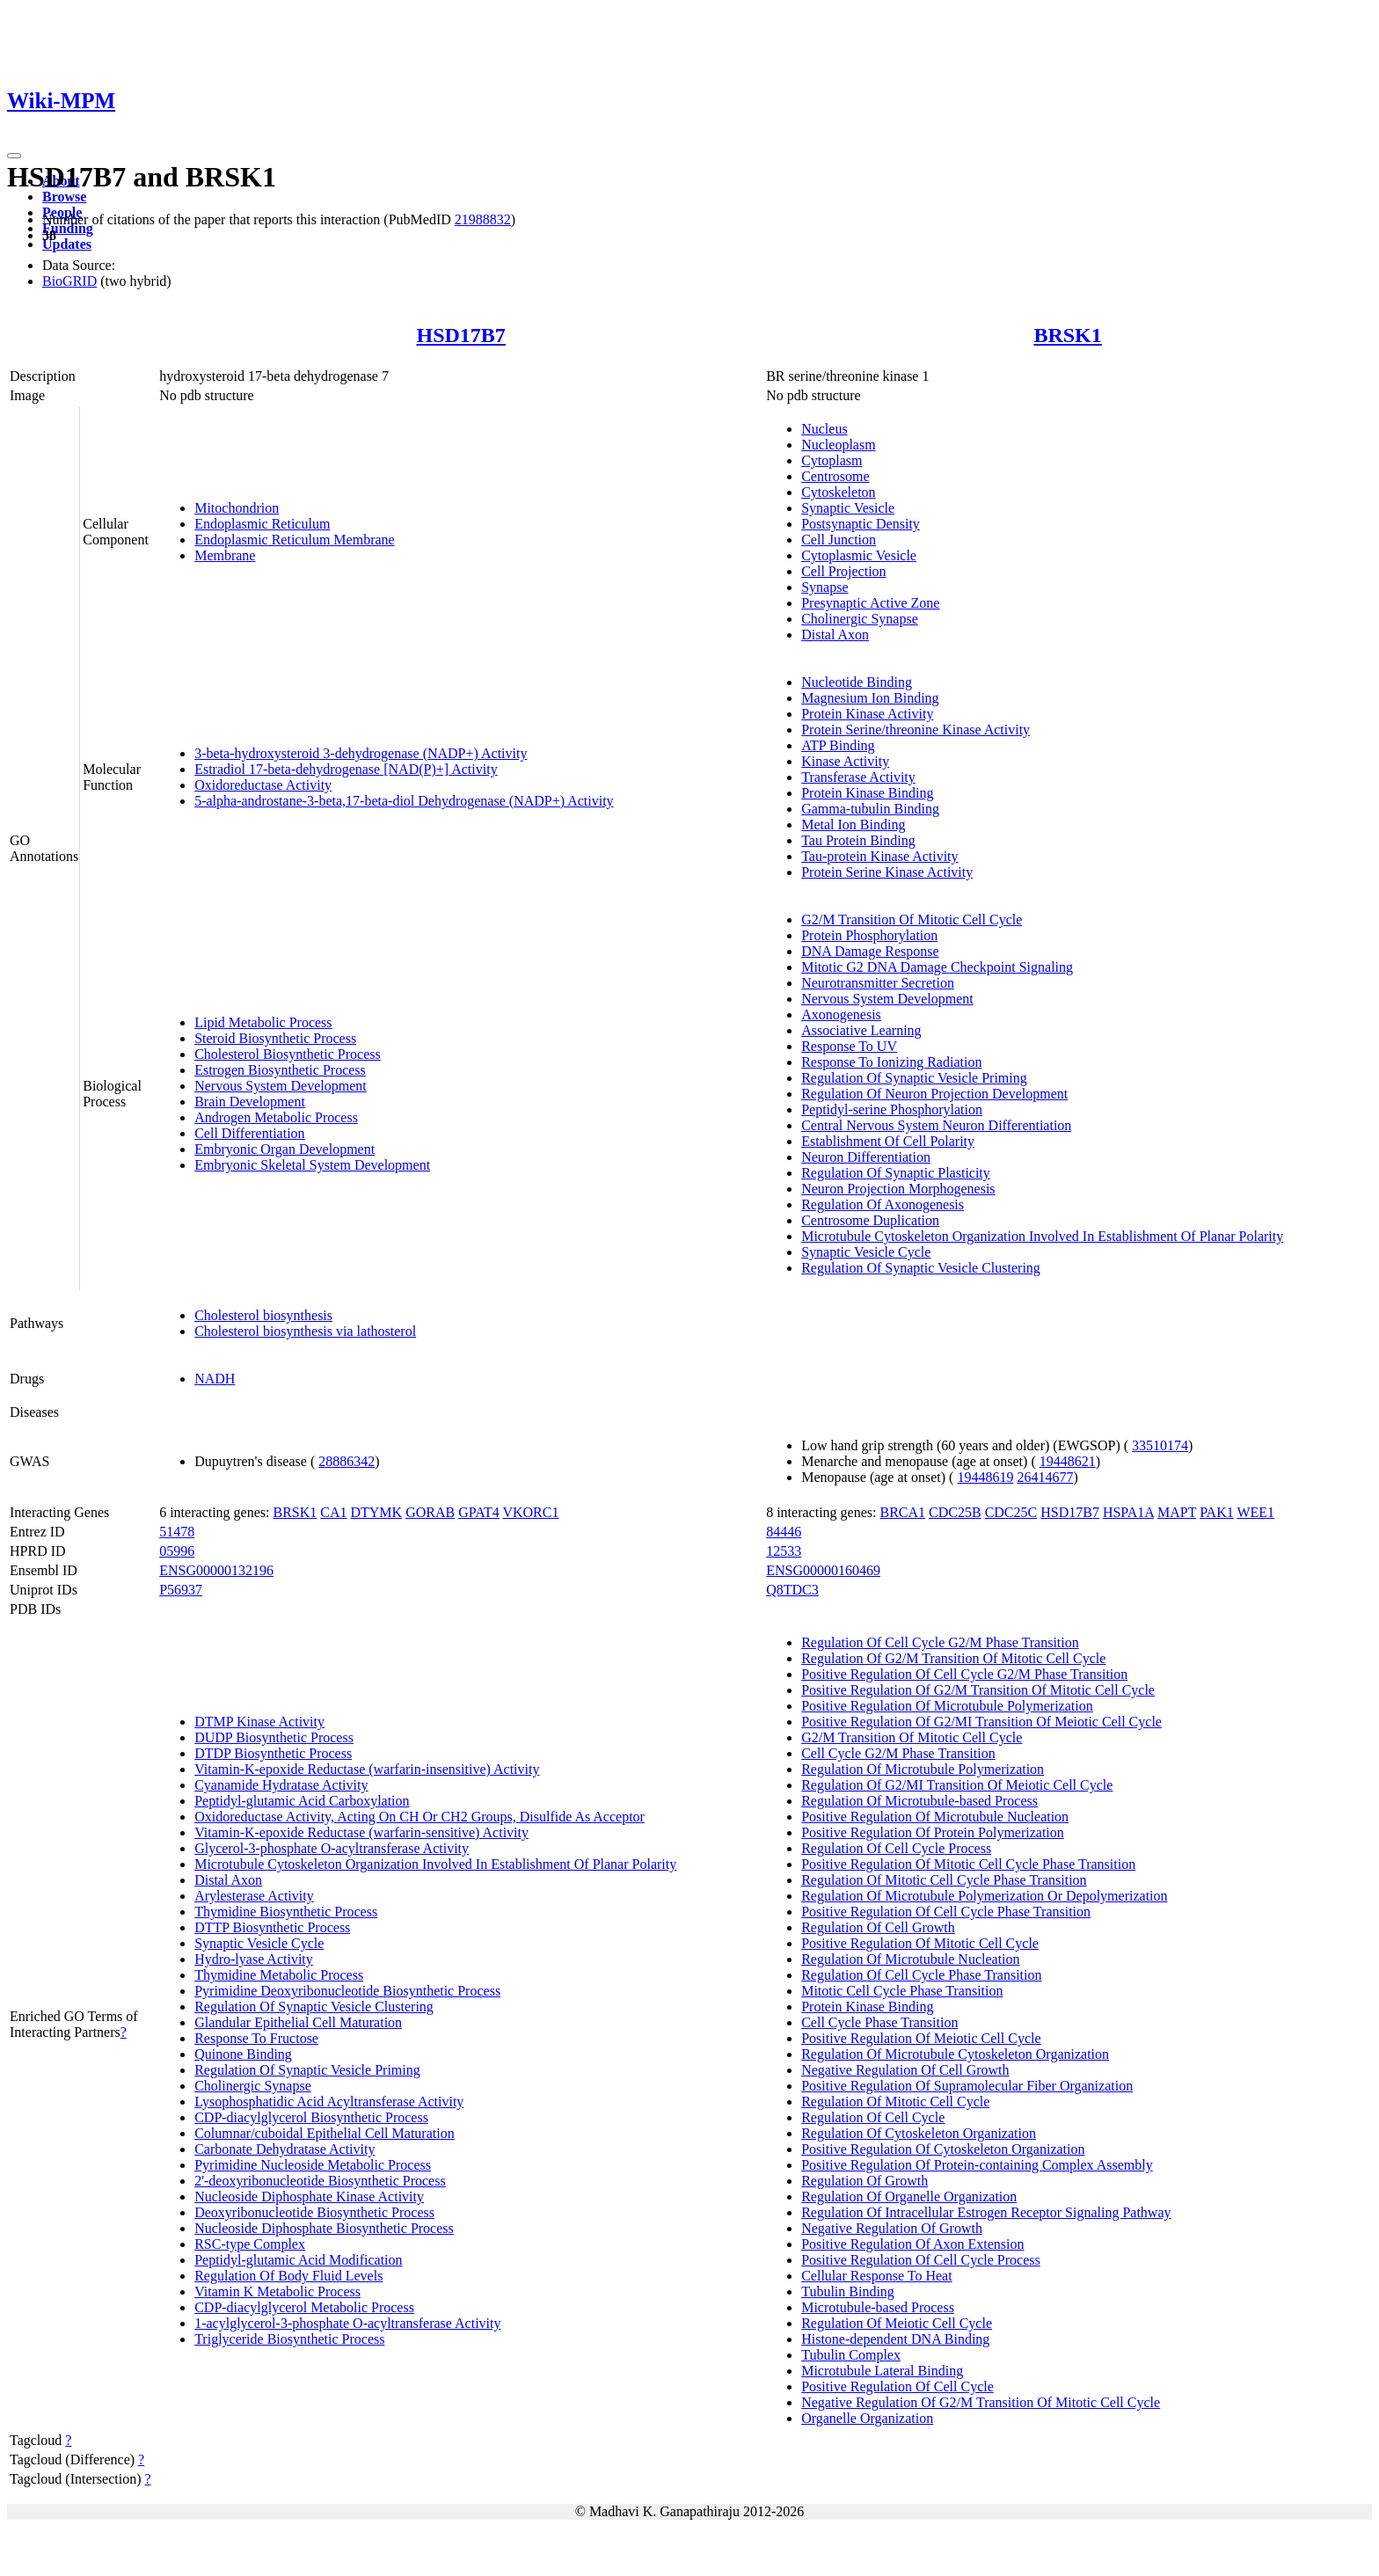 The height and width of the screenshot is (2576, 1379). Describe the element at coordinates (278, 1974) in the screenshot. I see `Thymidine Metabolic Process` at that location.